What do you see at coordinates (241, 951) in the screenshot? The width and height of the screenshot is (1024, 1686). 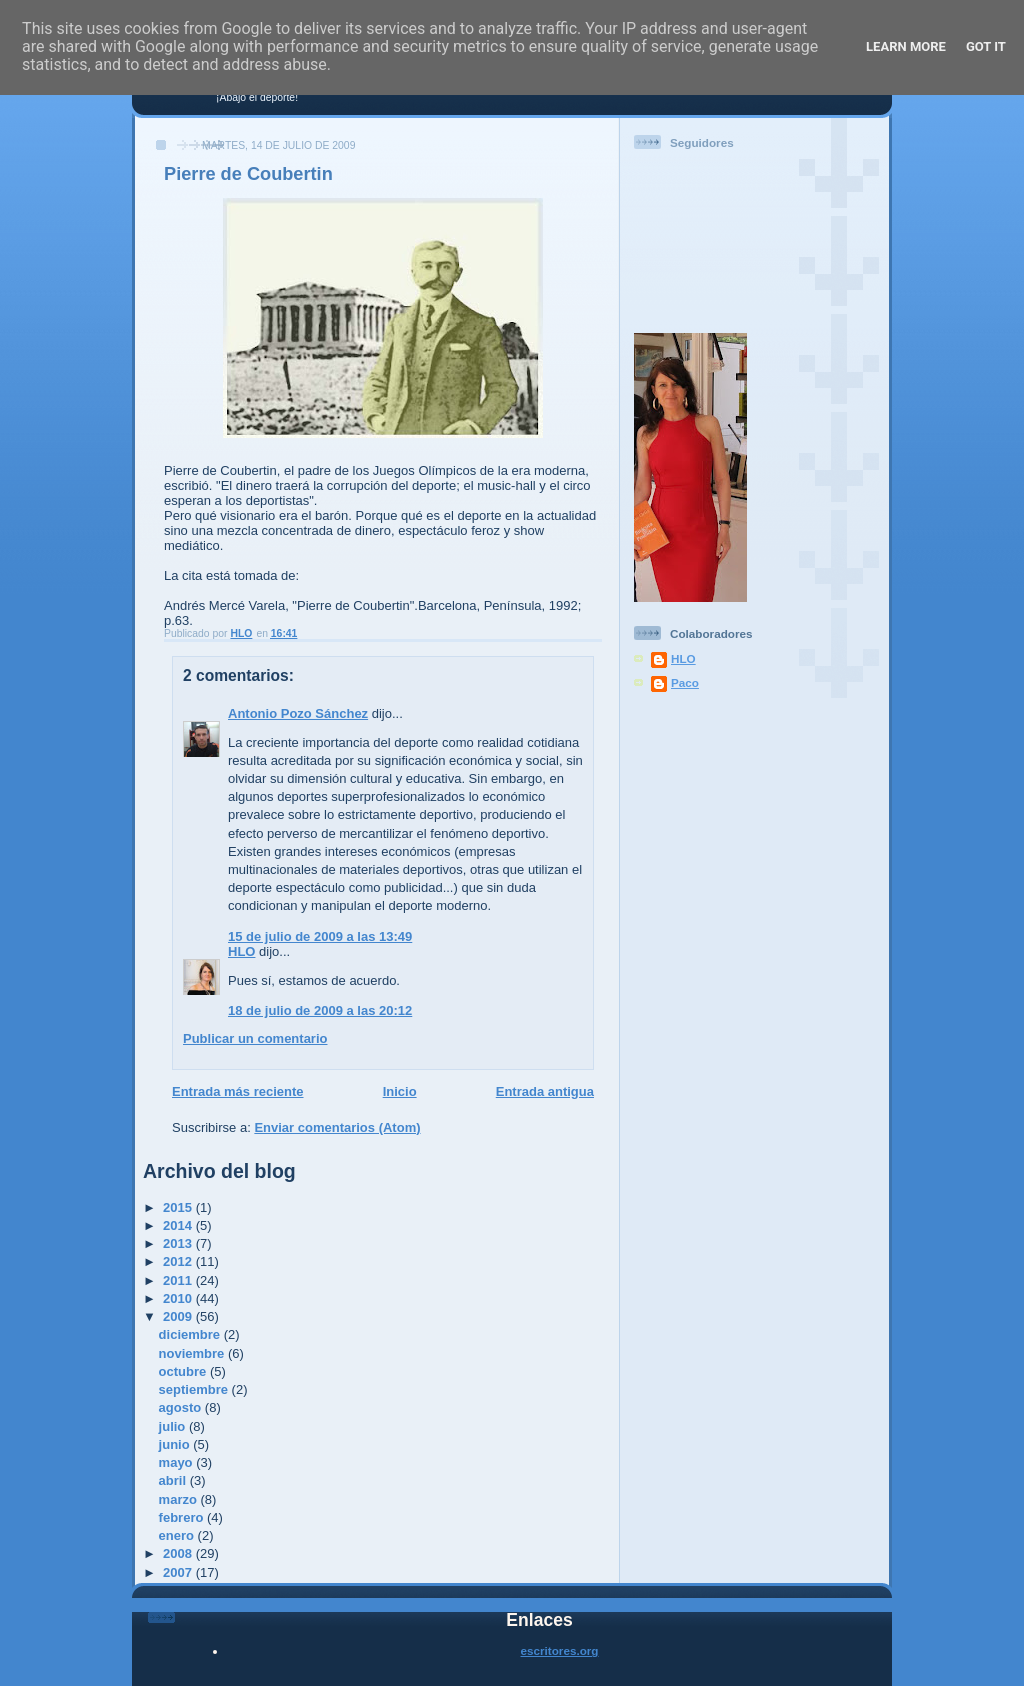 I see `HLO` at bounding box center [241, 951].